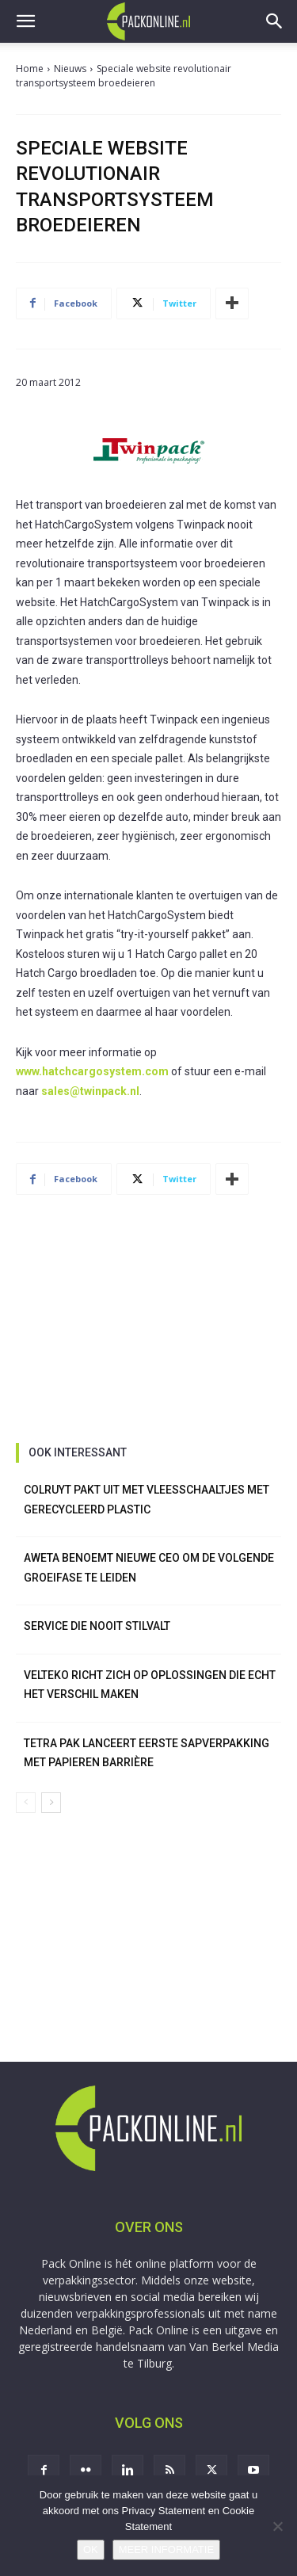  I want to click on Nieuws, so click(70, 68).